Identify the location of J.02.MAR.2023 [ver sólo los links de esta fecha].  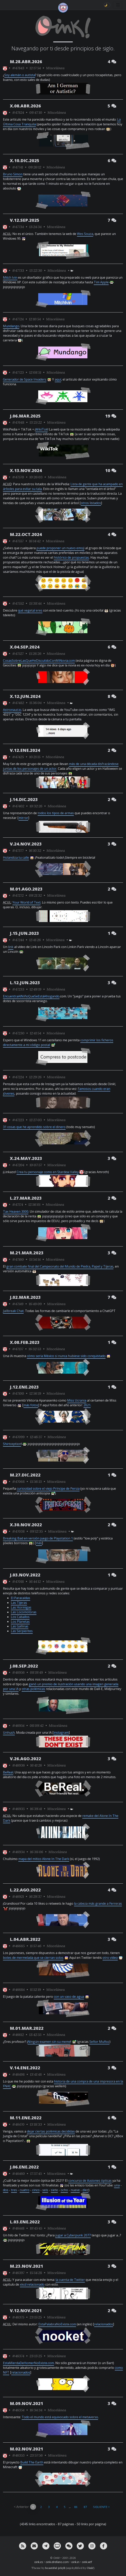
(25, 1297).